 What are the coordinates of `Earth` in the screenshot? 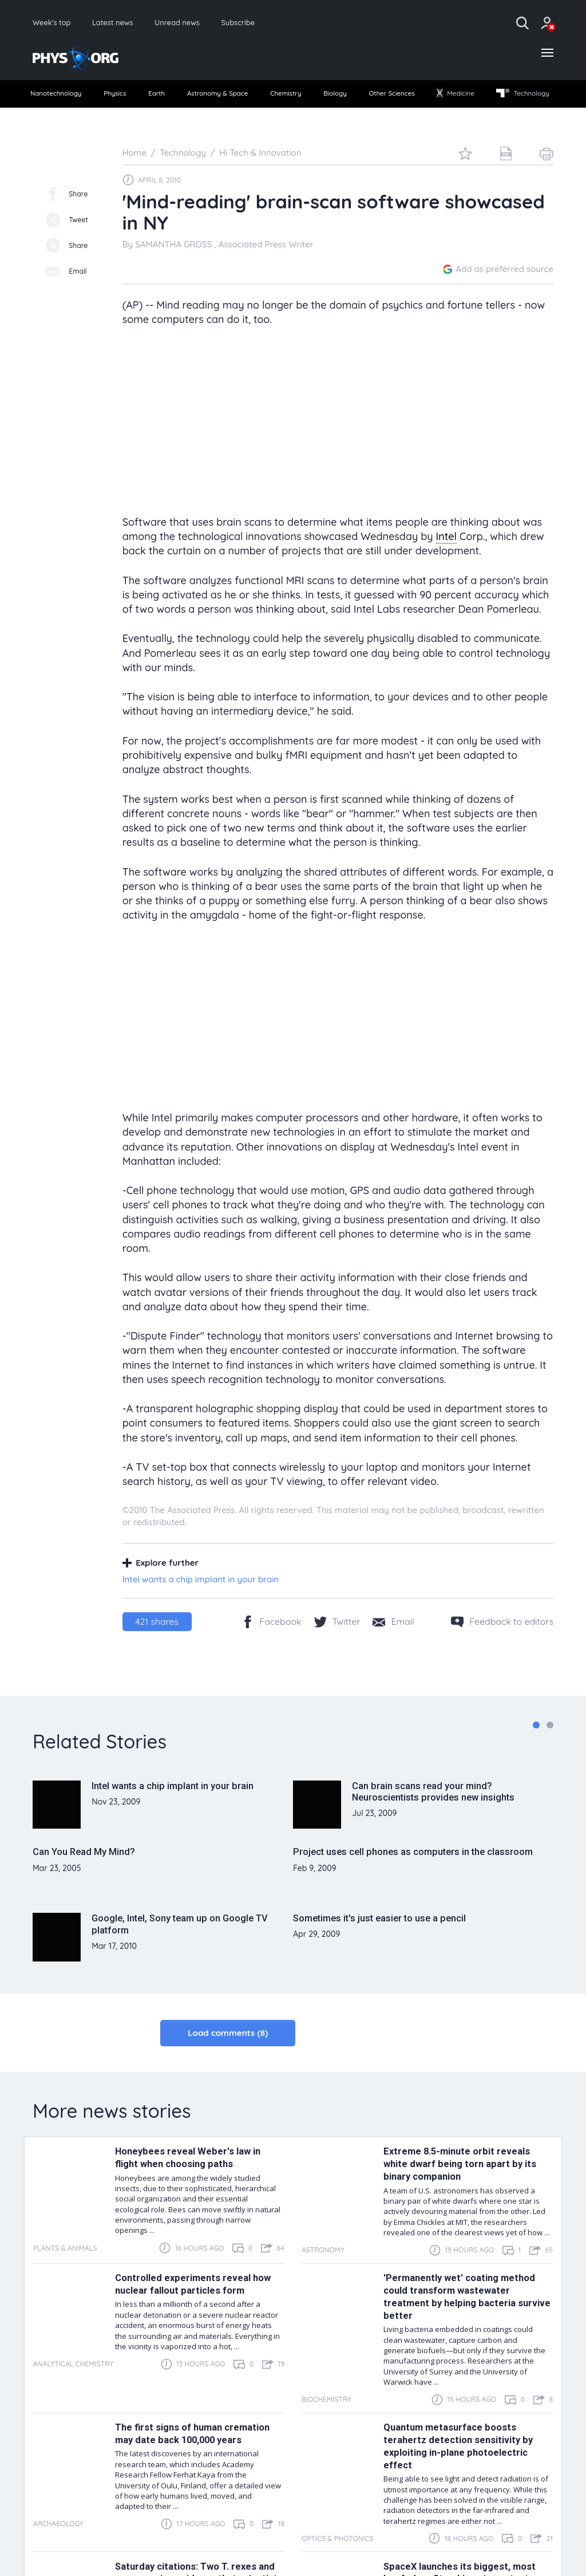 It's located at (179, 98).